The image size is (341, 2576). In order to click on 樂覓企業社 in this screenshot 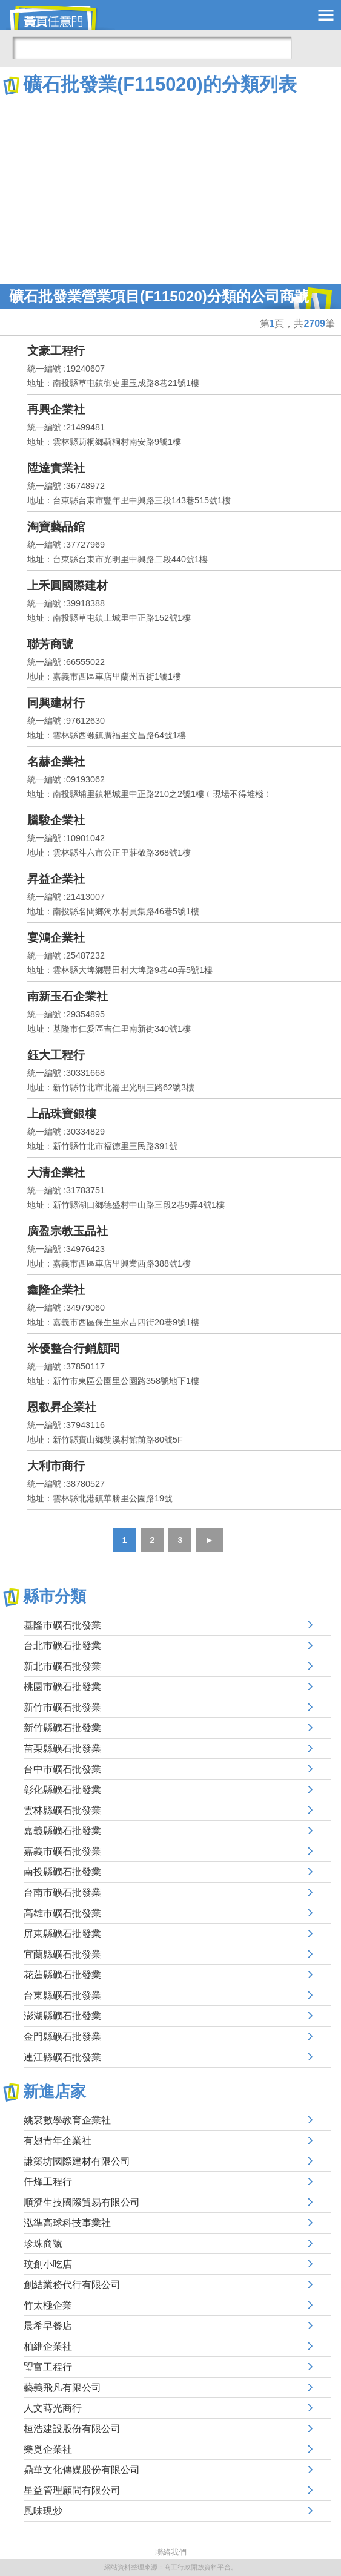, I will do `click(48, 2449)`.